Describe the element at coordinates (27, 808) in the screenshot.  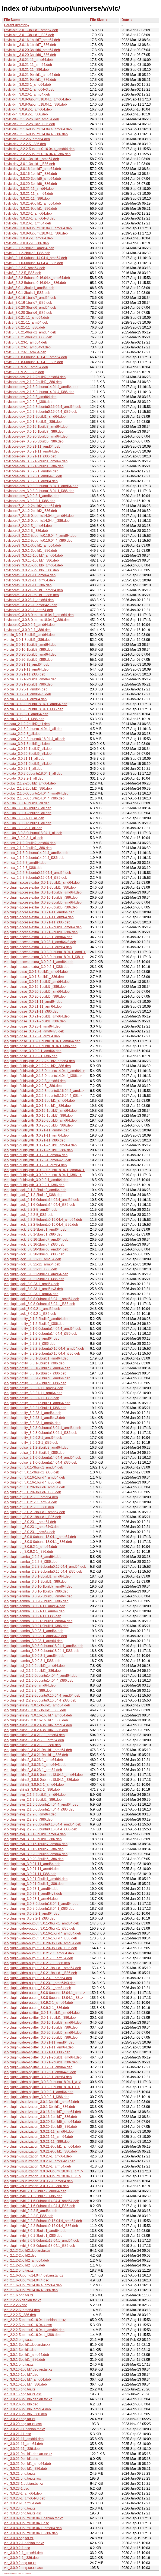
I see `vlc-l10n_3.0.16-1build7_all.deb` at that location.